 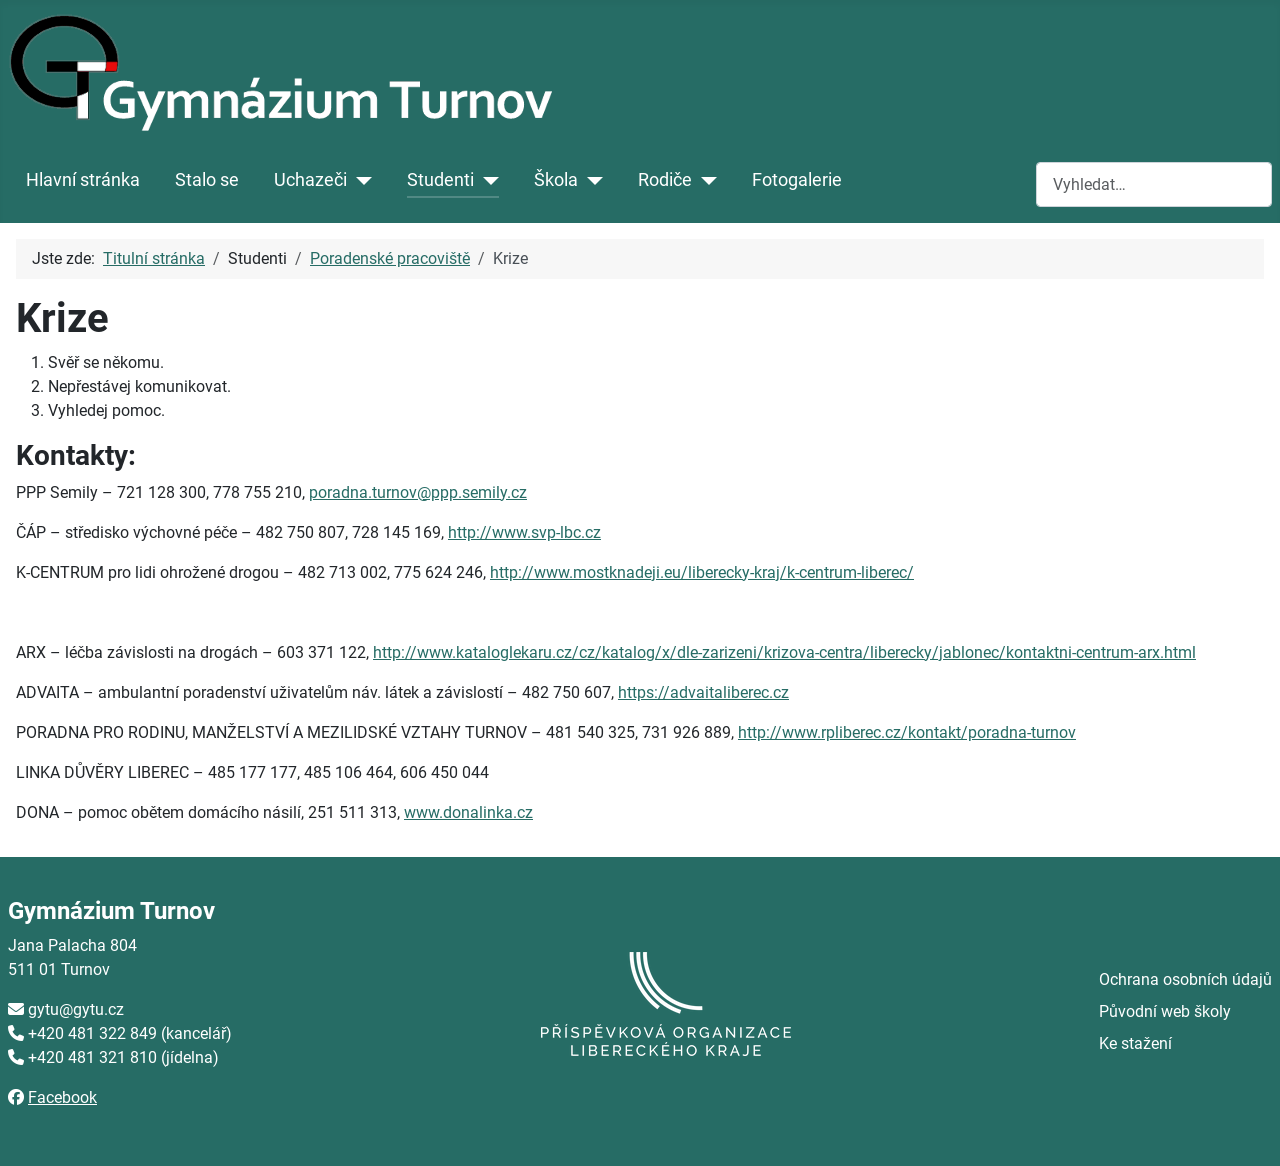 I want to click on Škola, so click(x=556, y=180).